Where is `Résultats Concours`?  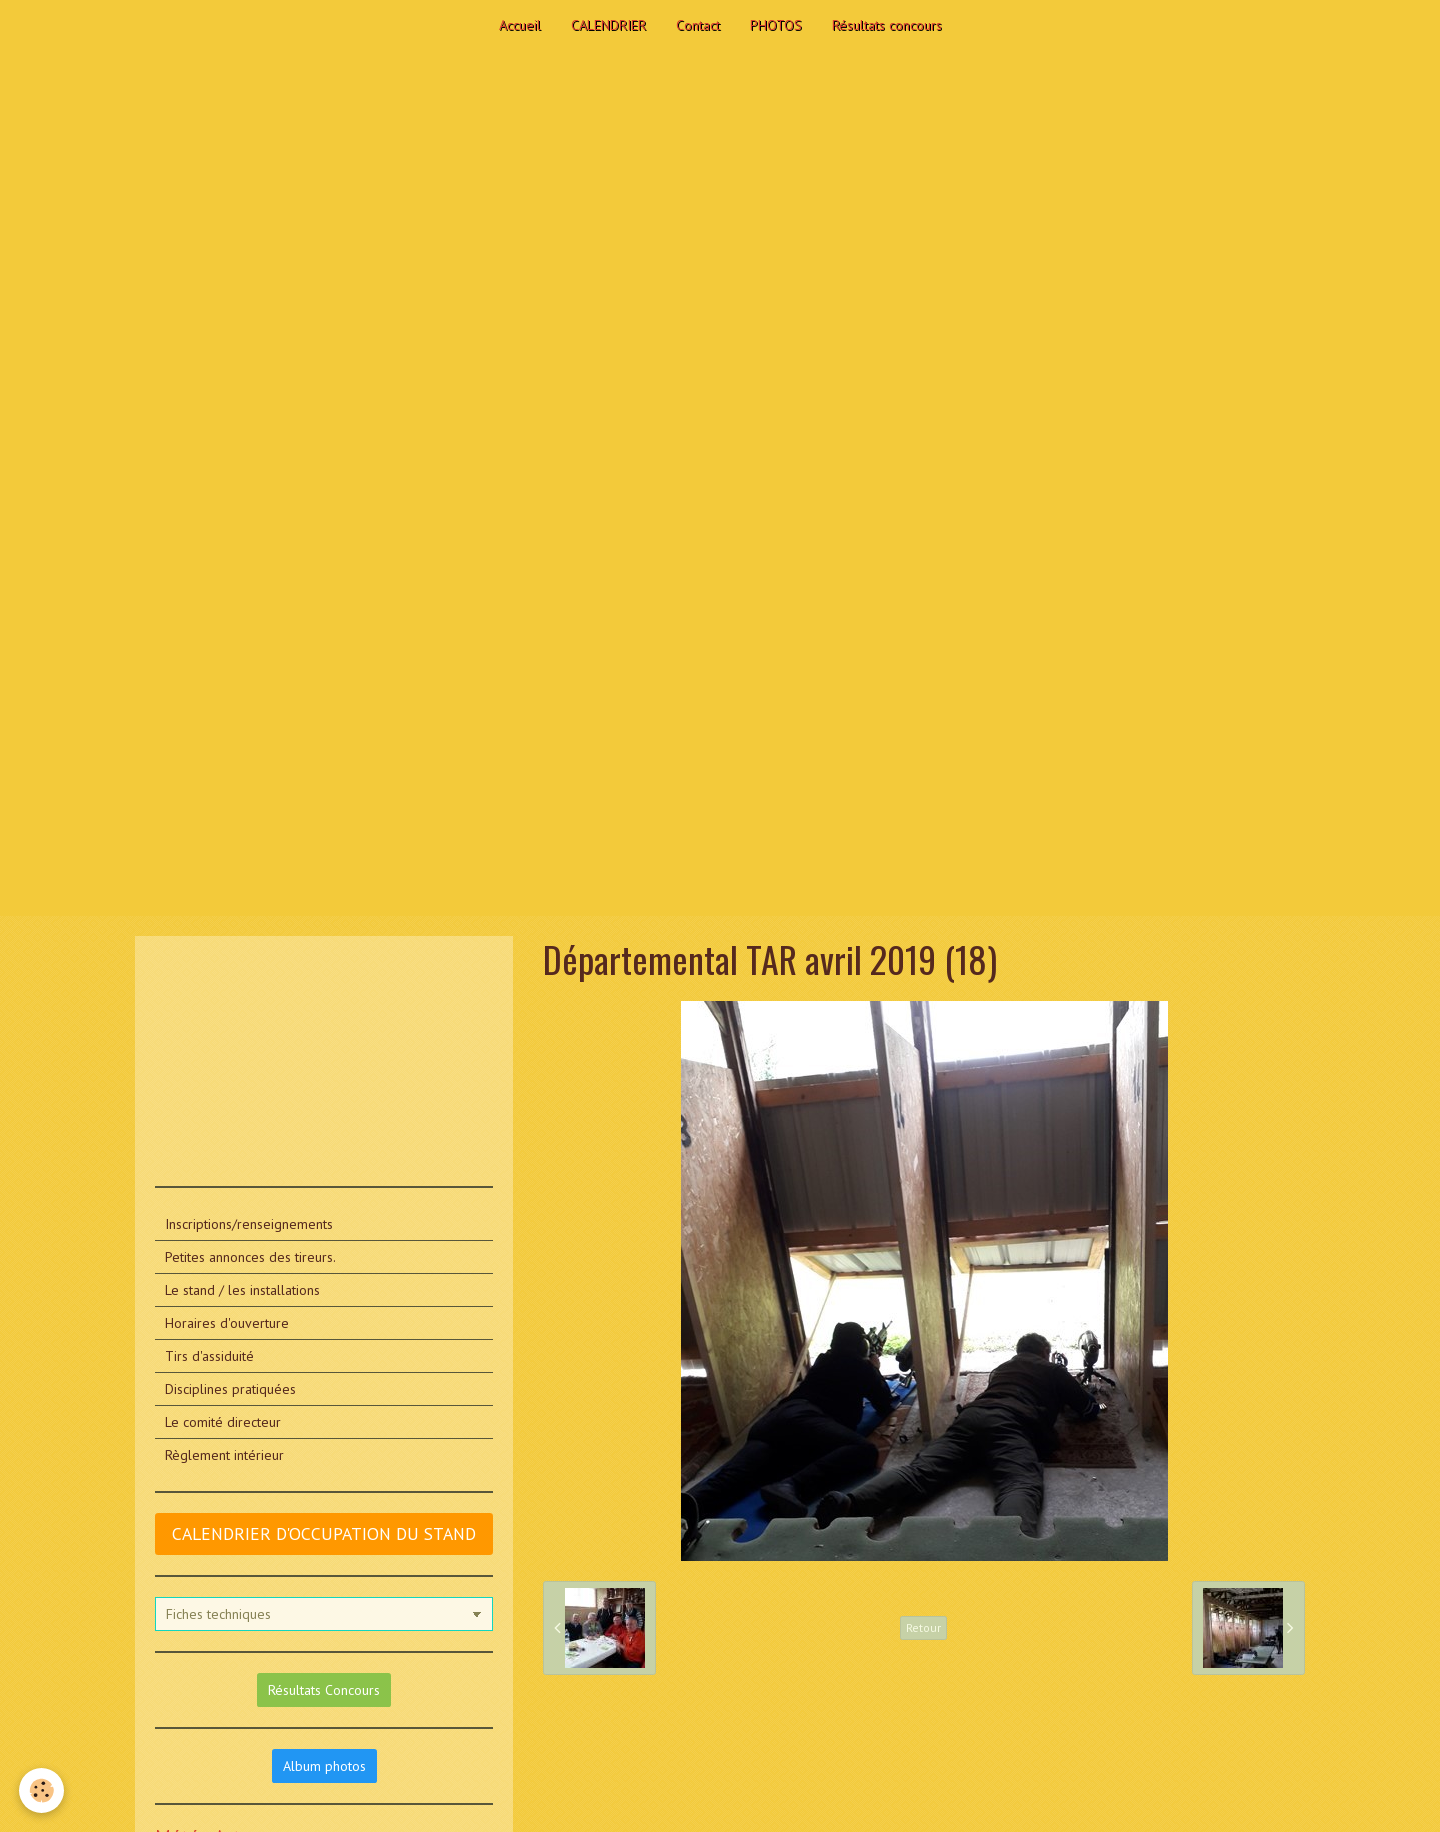
Résultats Concours is located at coordinates (324, 1690).